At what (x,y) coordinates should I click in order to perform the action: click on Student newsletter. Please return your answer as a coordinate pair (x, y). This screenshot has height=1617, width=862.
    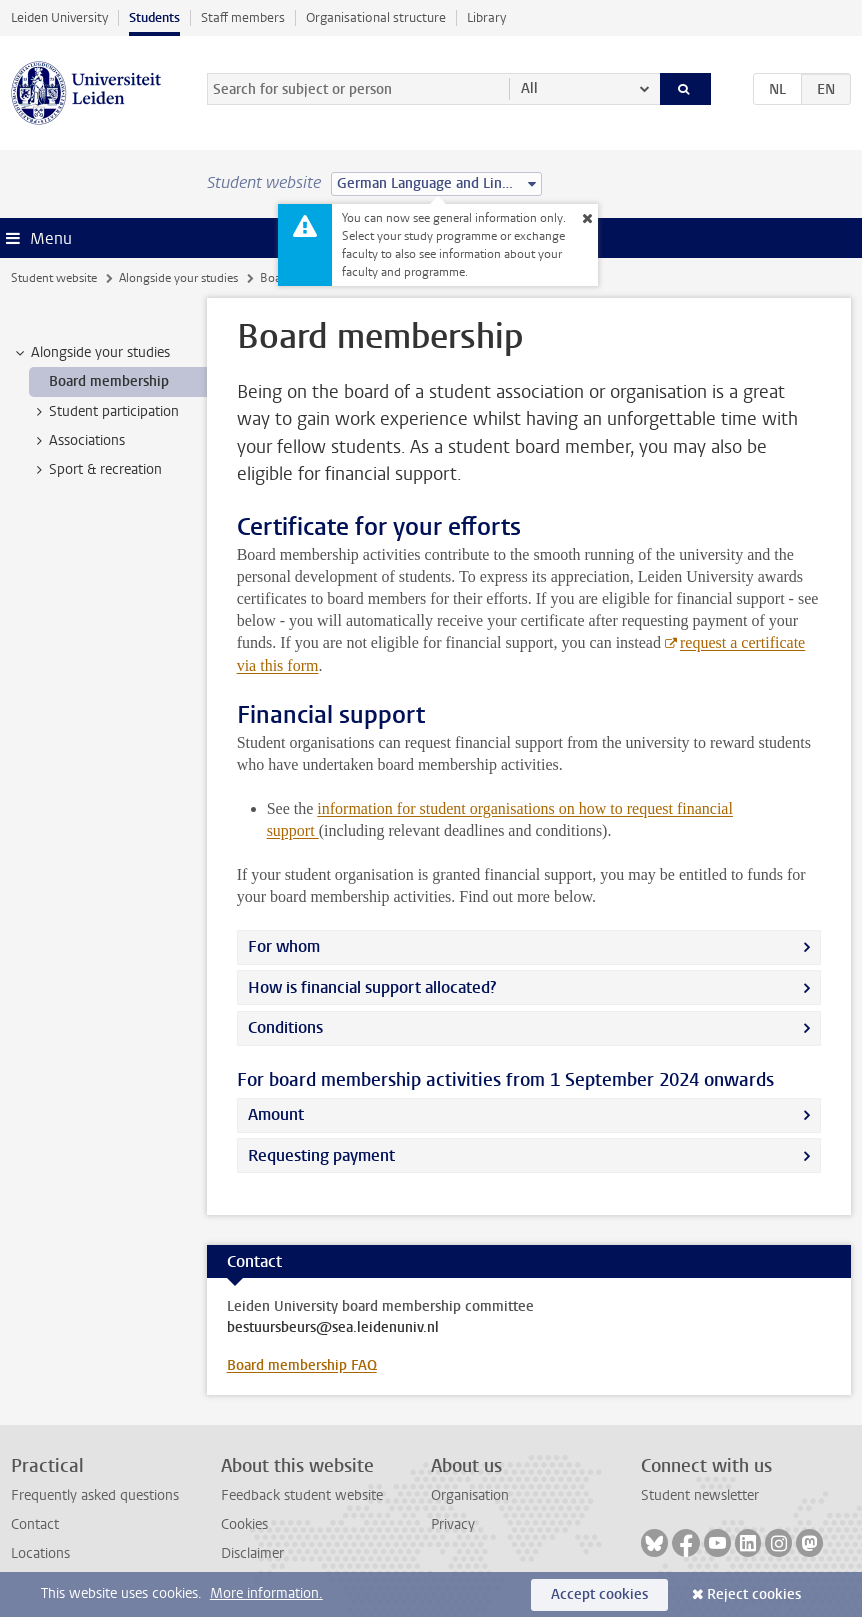
    Looking at the image, I should click on (700, 1495).